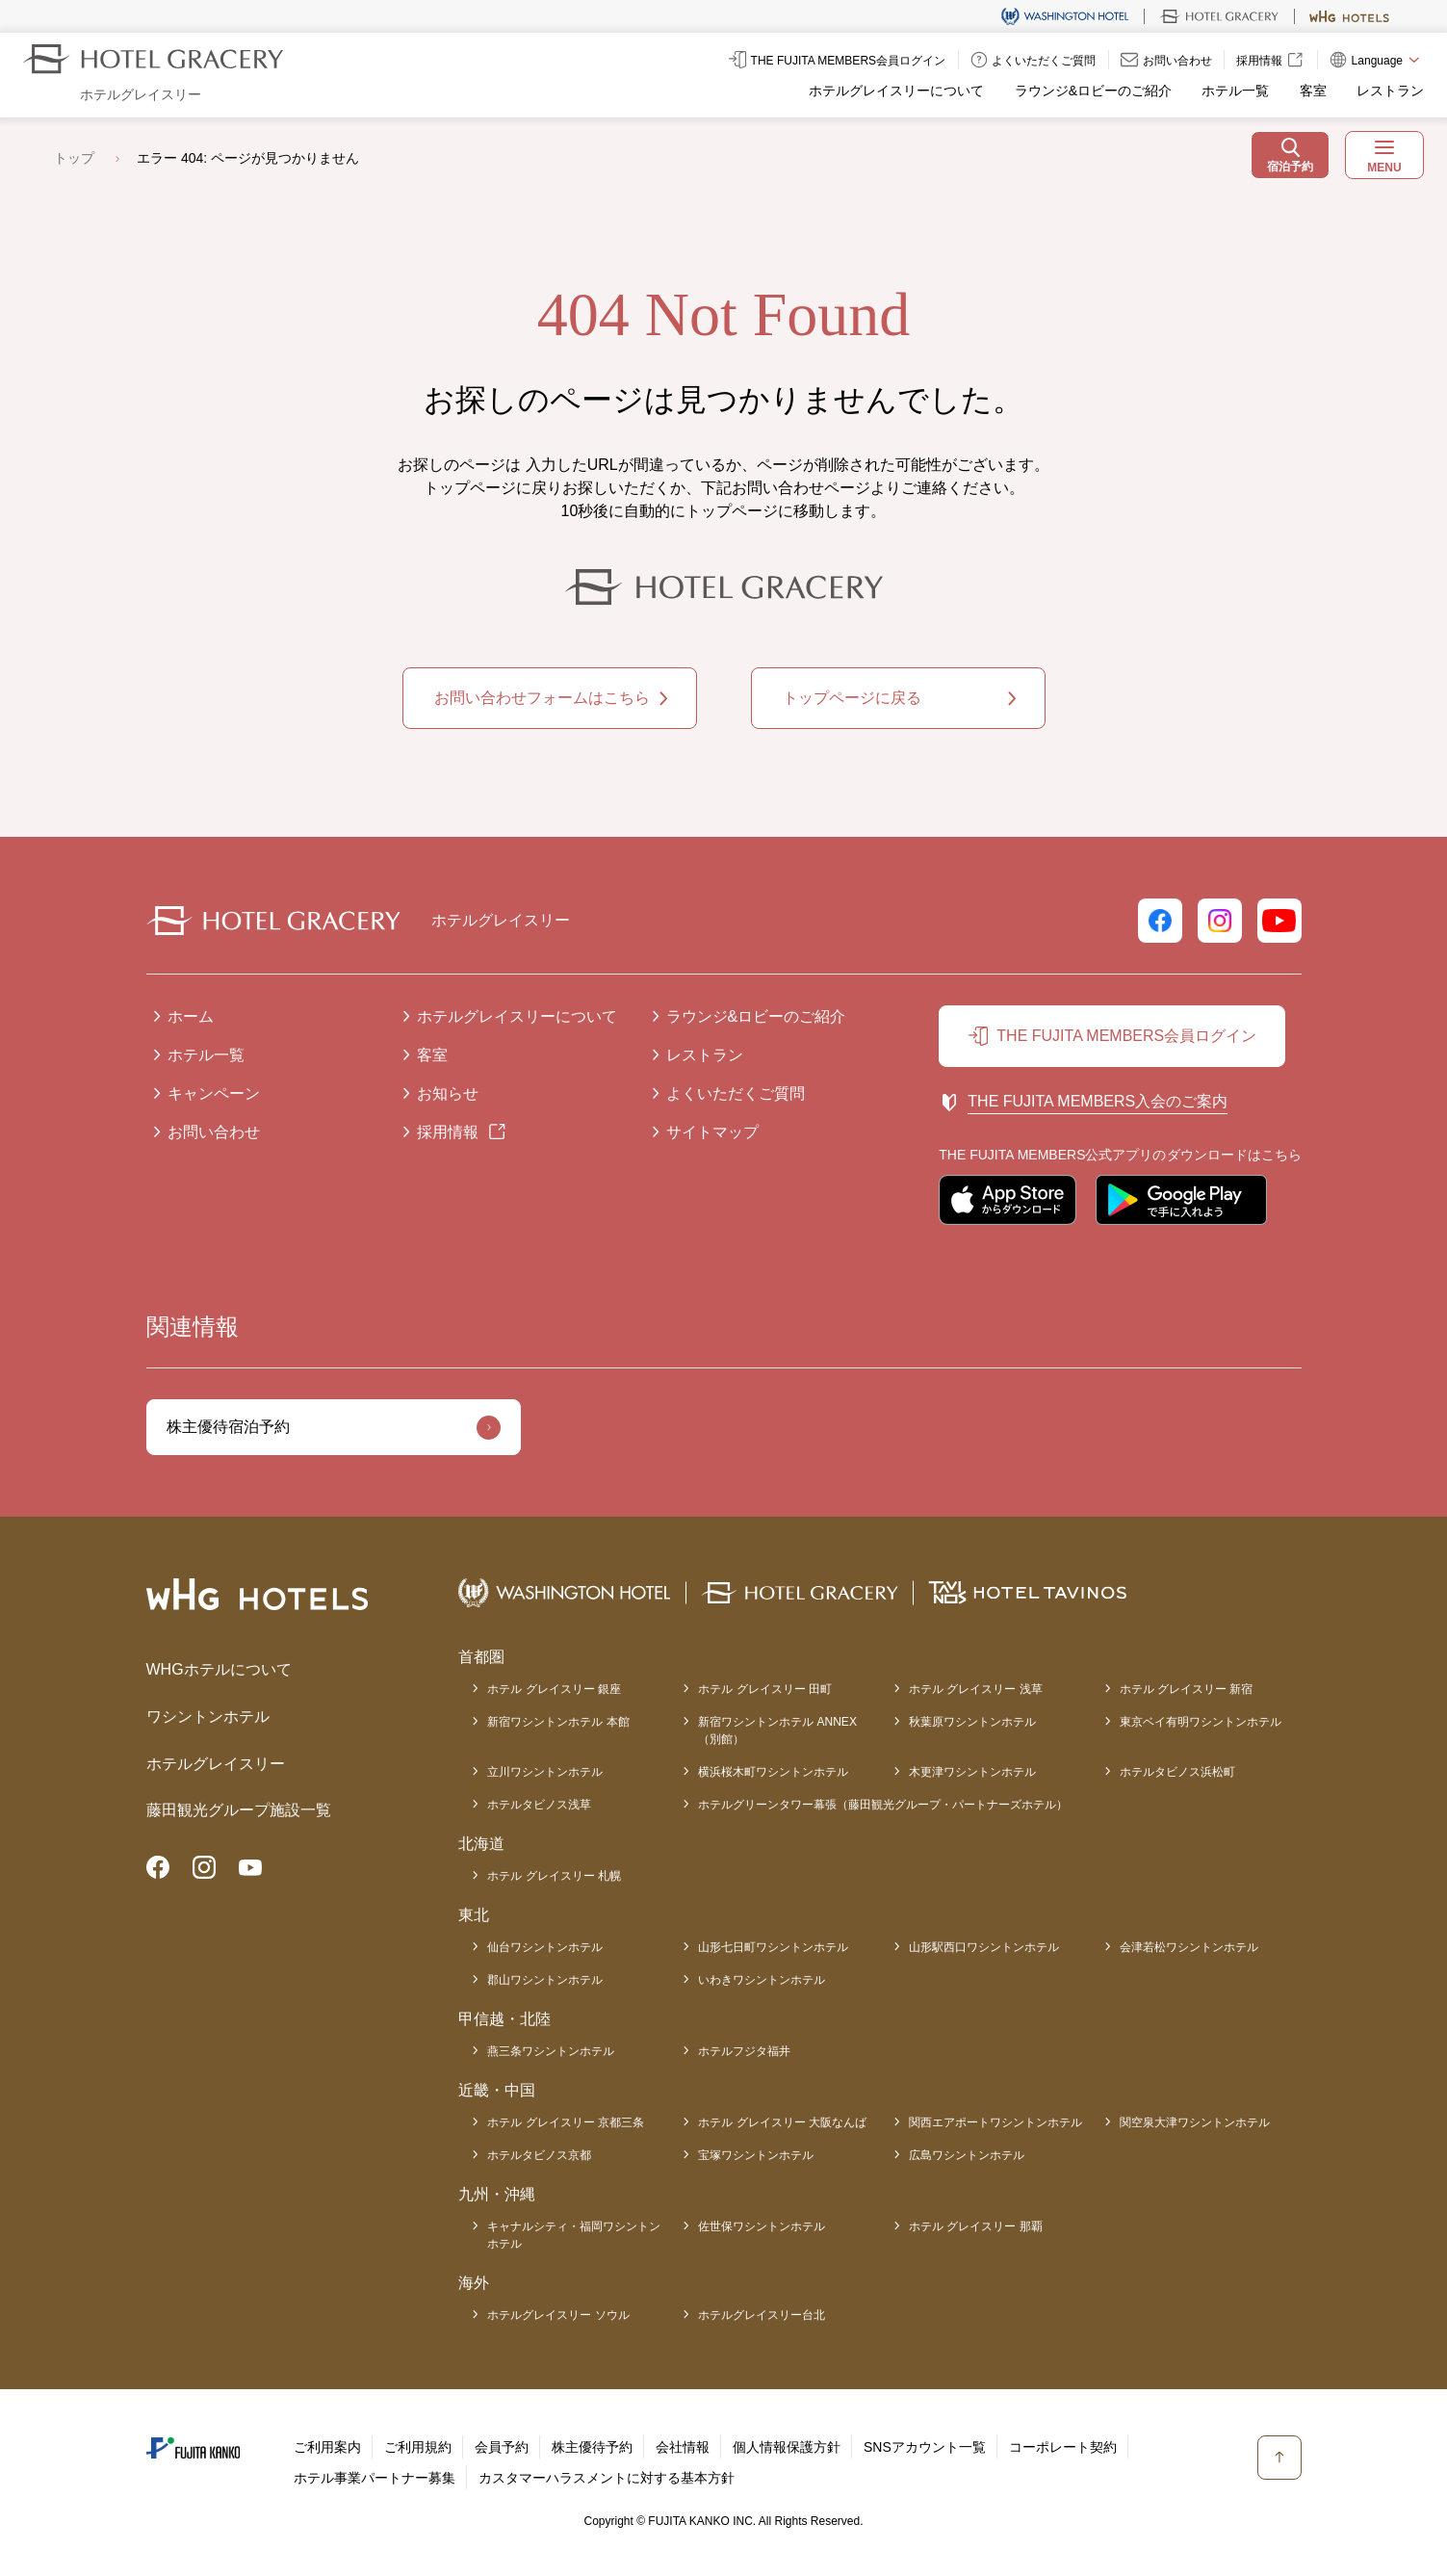 The height and width of the screenshot is (2576, 1447). Describe the element at coordinates (1235, 90) in the screenshot. I see `ホテル一覧` at that location.